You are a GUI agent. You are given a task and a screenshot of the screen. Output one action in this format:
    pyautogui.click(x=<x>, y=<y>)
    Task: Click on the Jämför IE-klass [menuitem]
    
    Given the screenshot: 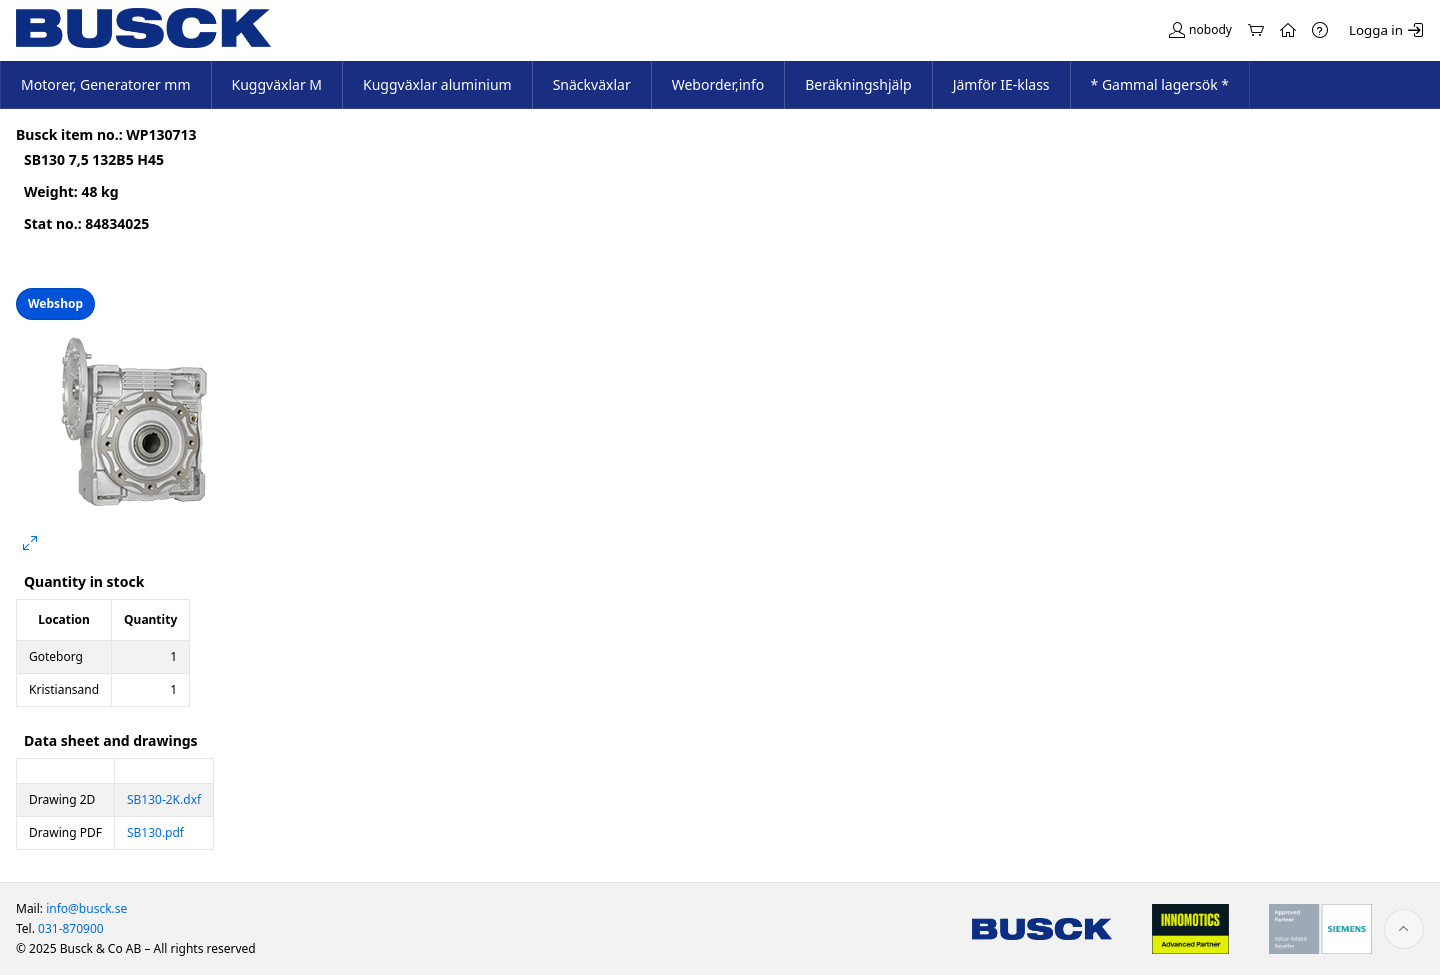 What is the action you would take?
    pyautogui.click(x=1001, y=84)
    